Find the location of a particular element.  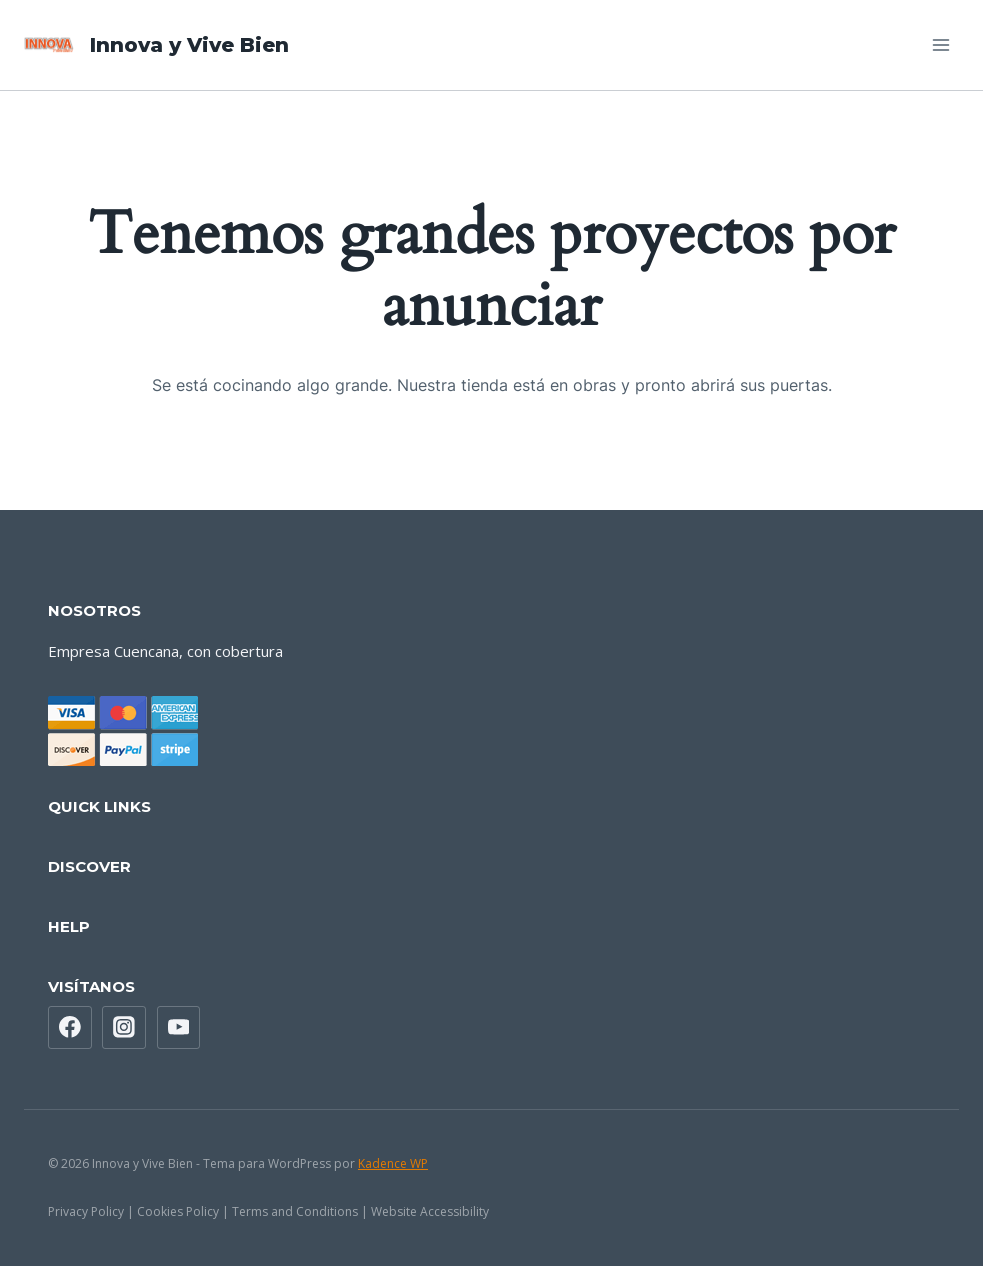

[Instagram] is located at coordinates (124, 1028).